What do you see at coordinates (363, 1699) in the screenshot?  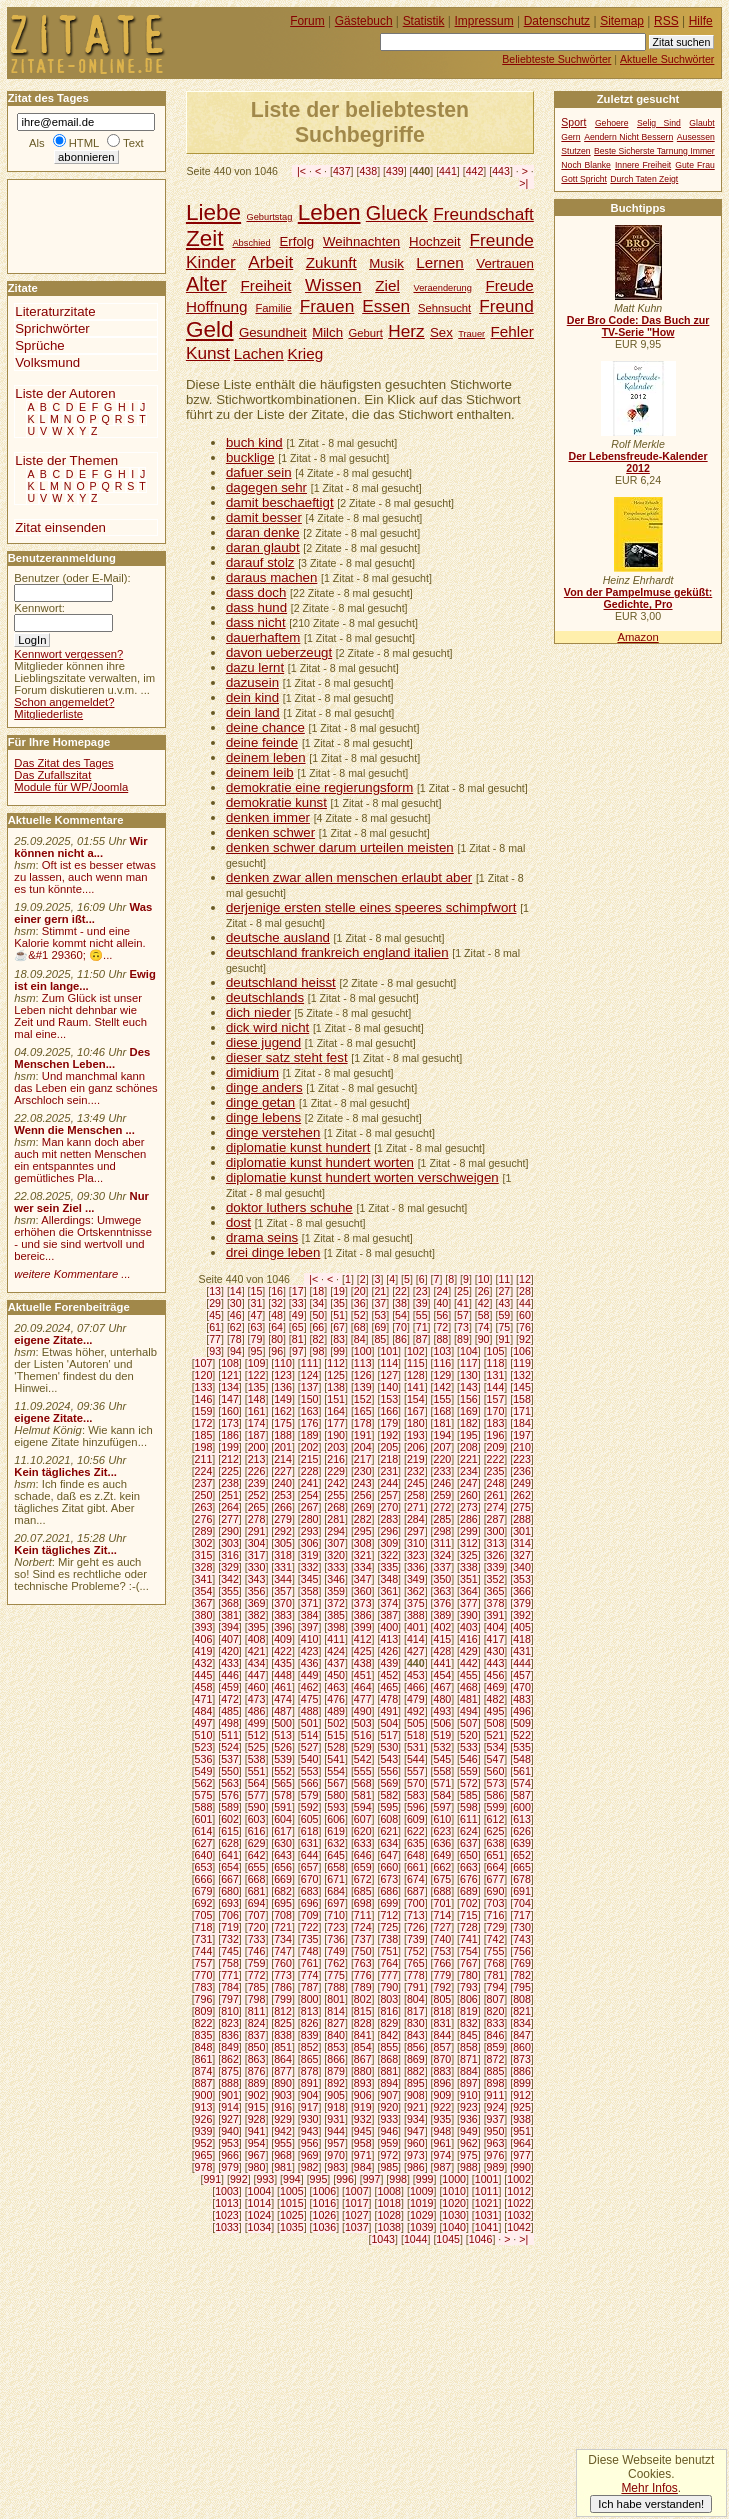 I see `477` at bounding box center [363, 1699].